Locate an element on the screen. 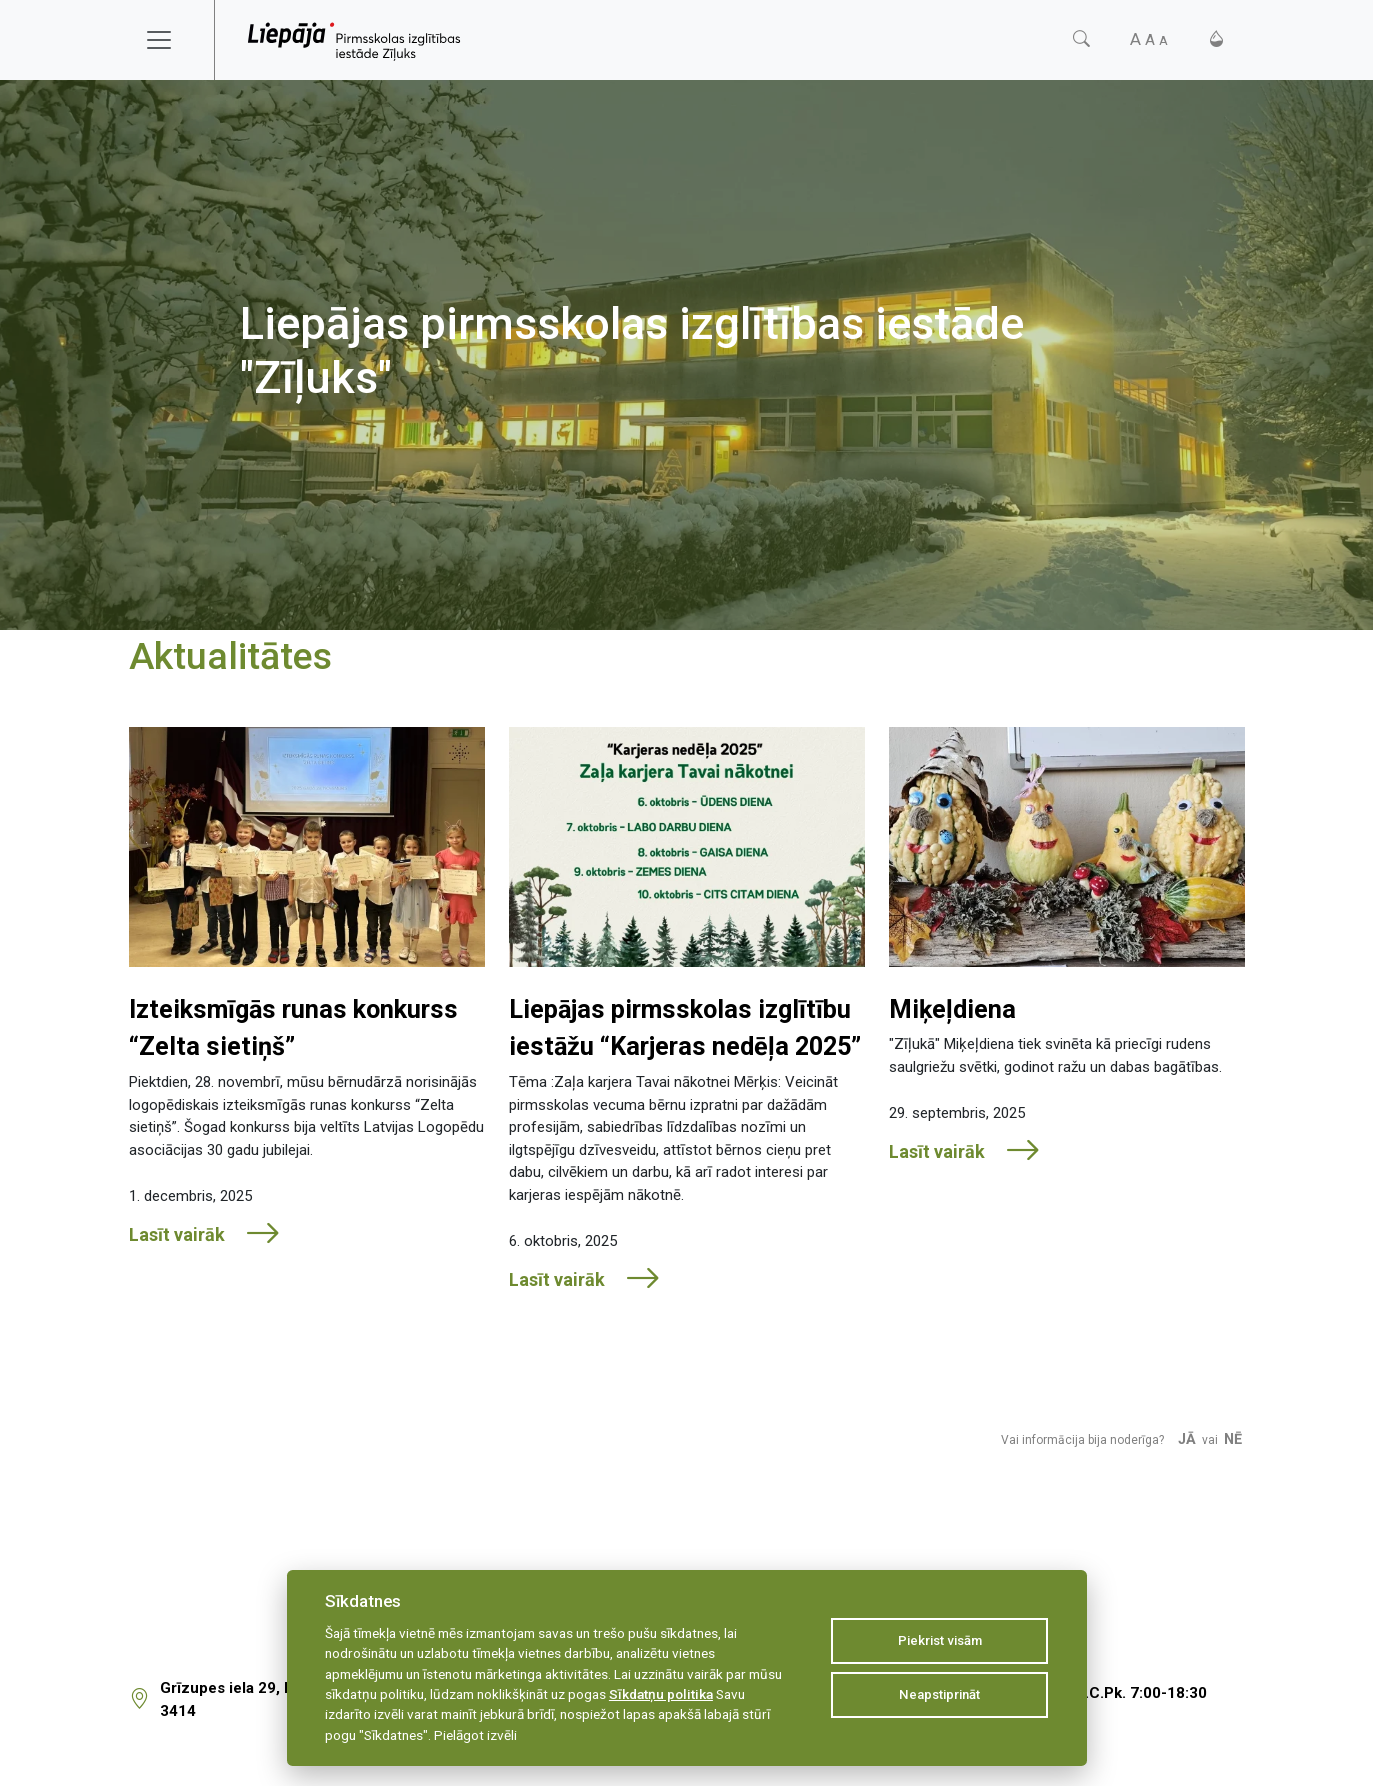 The image size is (1373, 1786). Piekrist visām is located at coordinates (940, 1640).